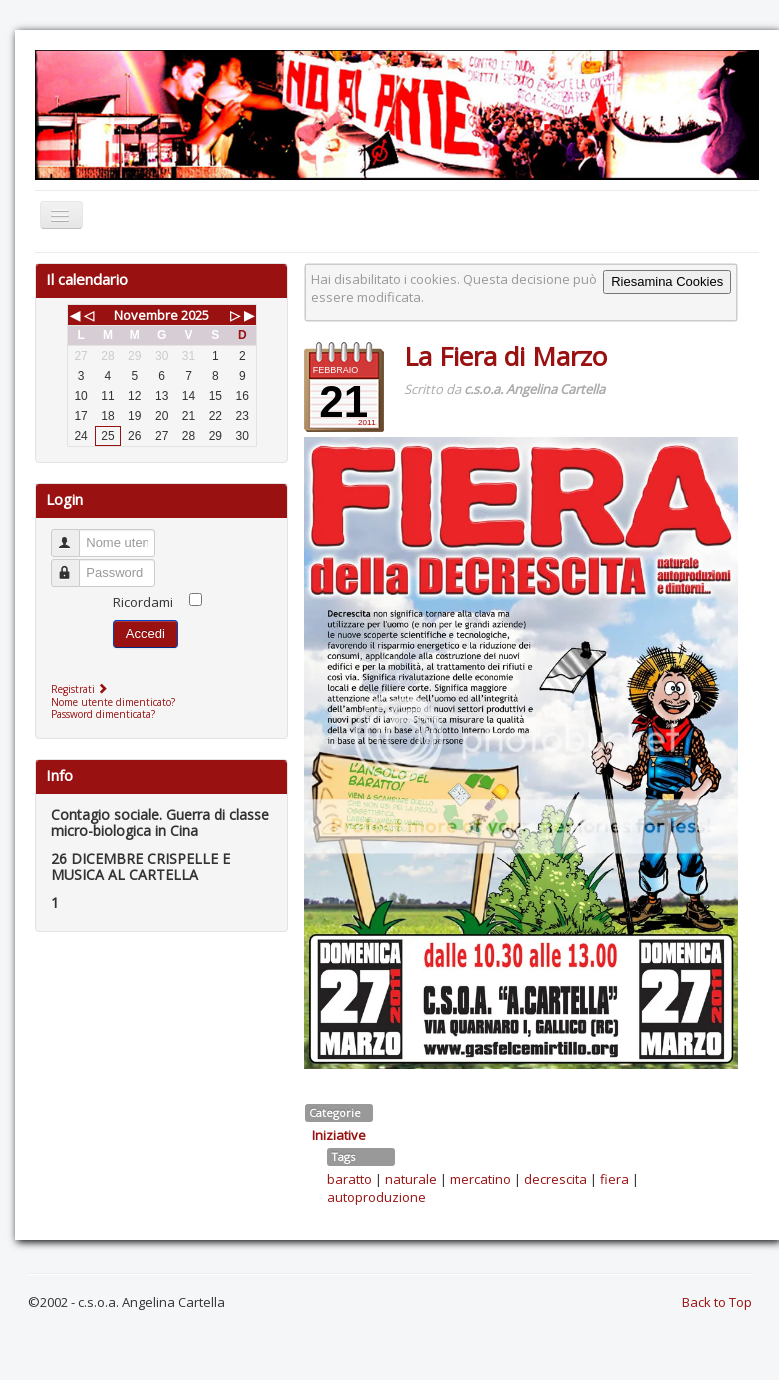 This screenshot has height=1380, width=779. What do you see at coordinates (195, 315) in the screenshot?
I see `2025` at bounding box center [195, 315].